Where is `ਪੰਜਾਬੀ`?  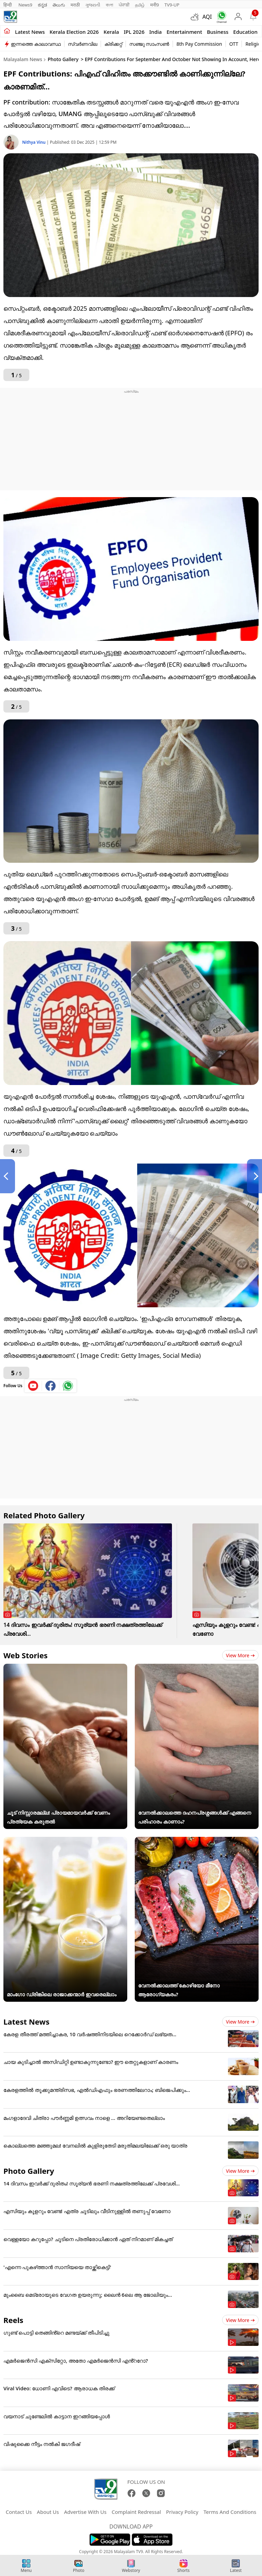 ਪੰਜਾਬੀ is located at coordinates (124, 5).